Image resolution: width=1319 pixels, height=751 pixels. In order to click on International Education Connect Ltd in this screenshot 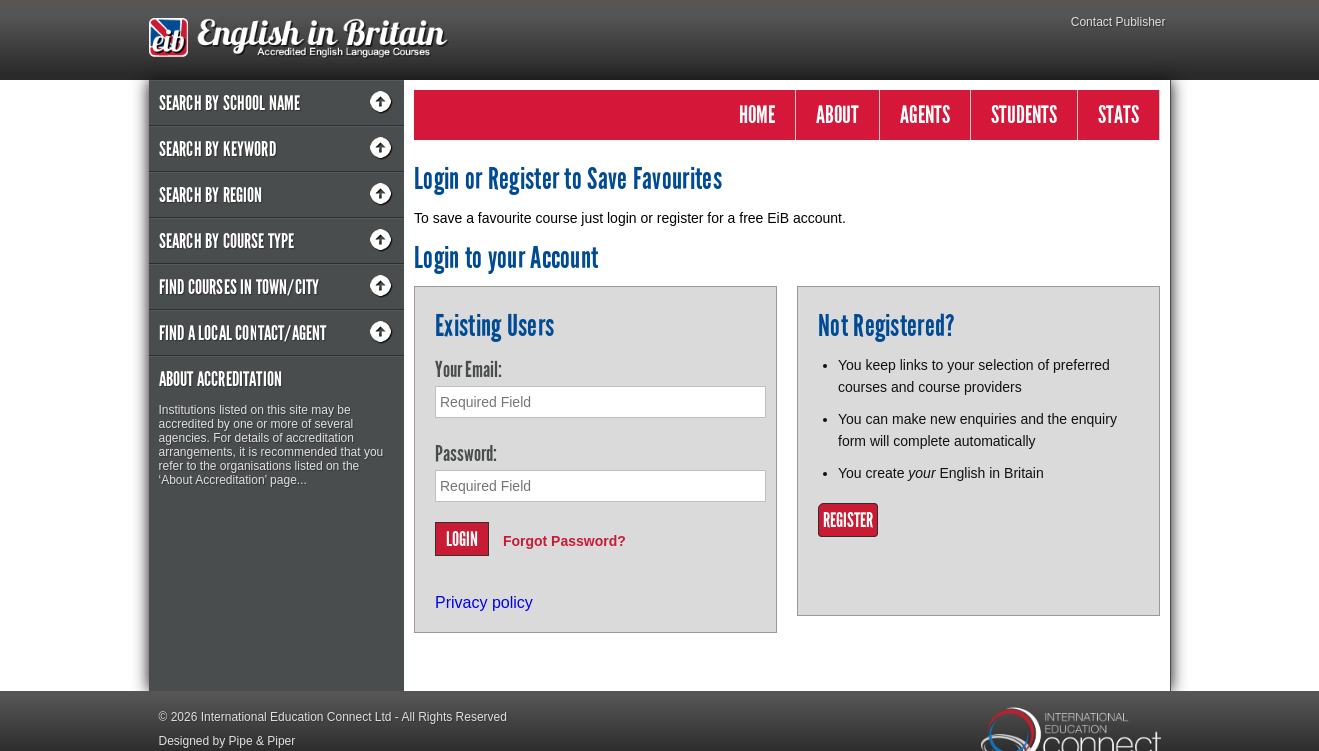, I will do `click(296, 717)`.